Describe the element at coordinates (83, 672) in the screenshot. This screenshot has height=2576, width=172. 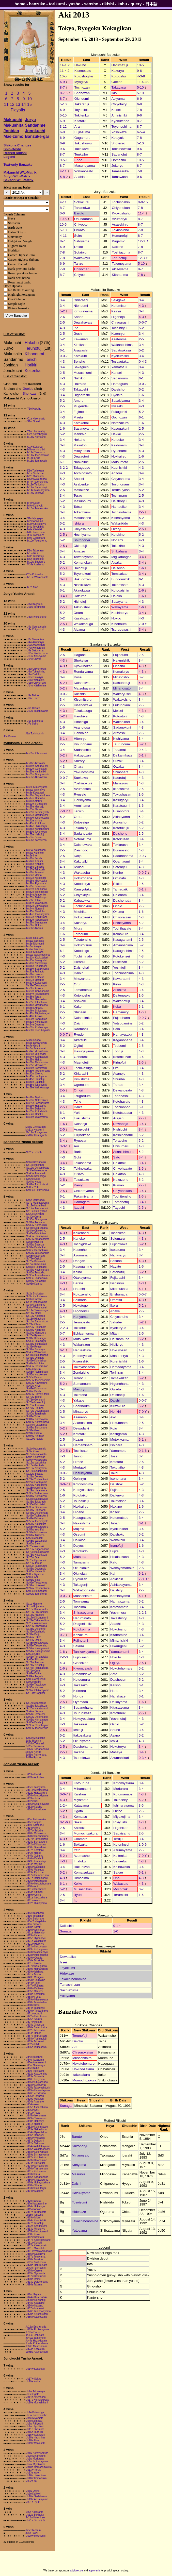
I see `Rendaiyama` at that location.